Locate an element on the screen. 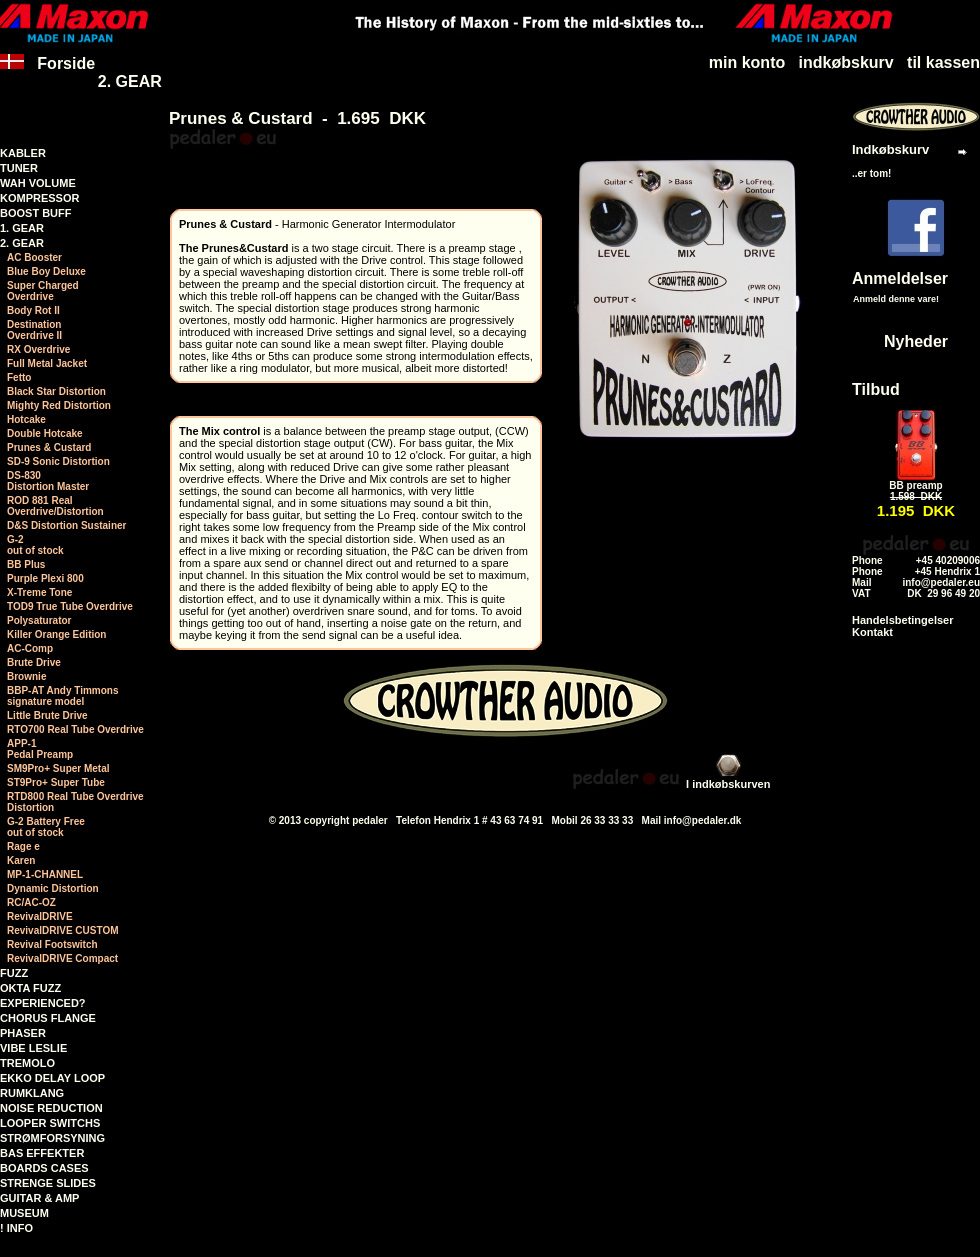  G-2 Battery Free out of stock is located at coordinates (46, 827).